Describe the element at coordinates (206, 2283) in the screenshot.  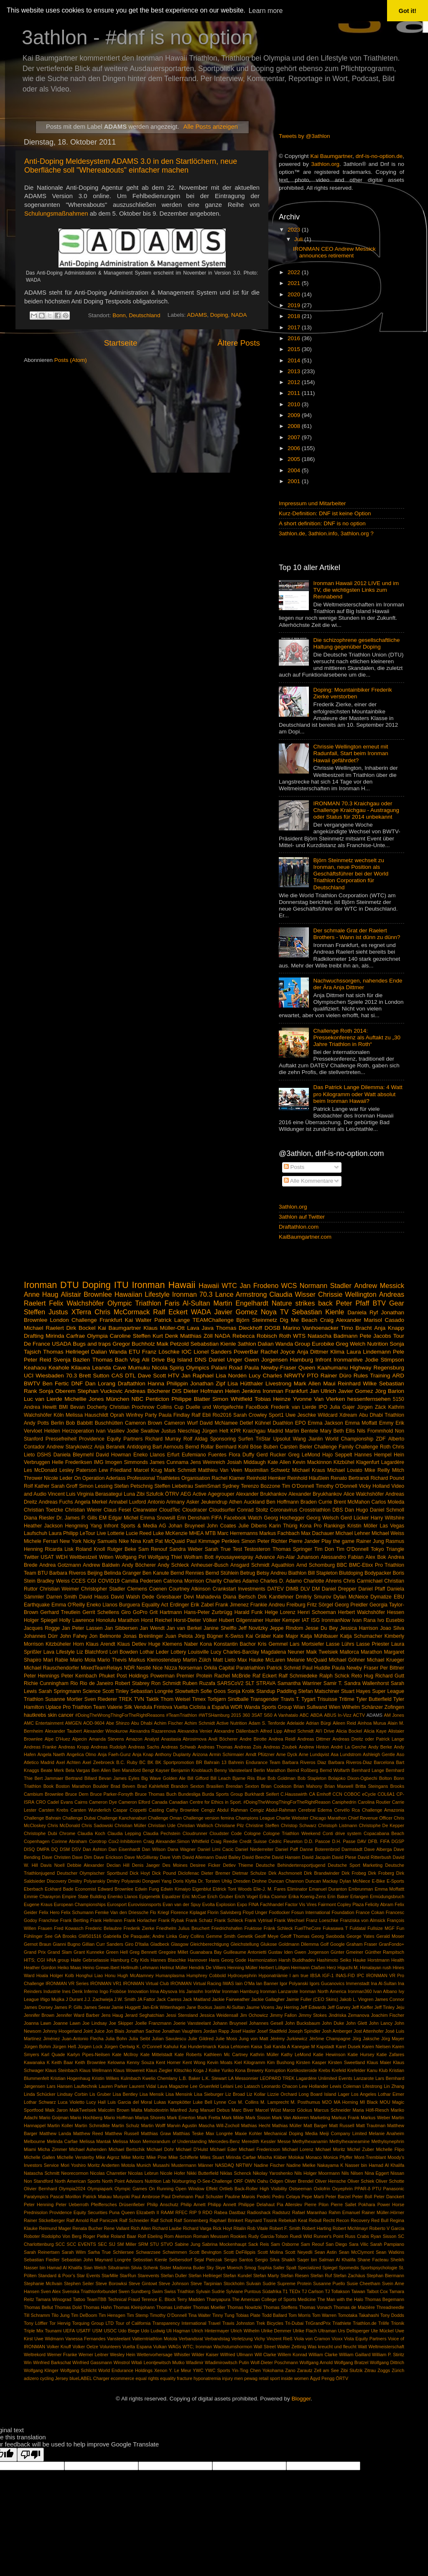
I see `Steve Tarpinian` at that location.